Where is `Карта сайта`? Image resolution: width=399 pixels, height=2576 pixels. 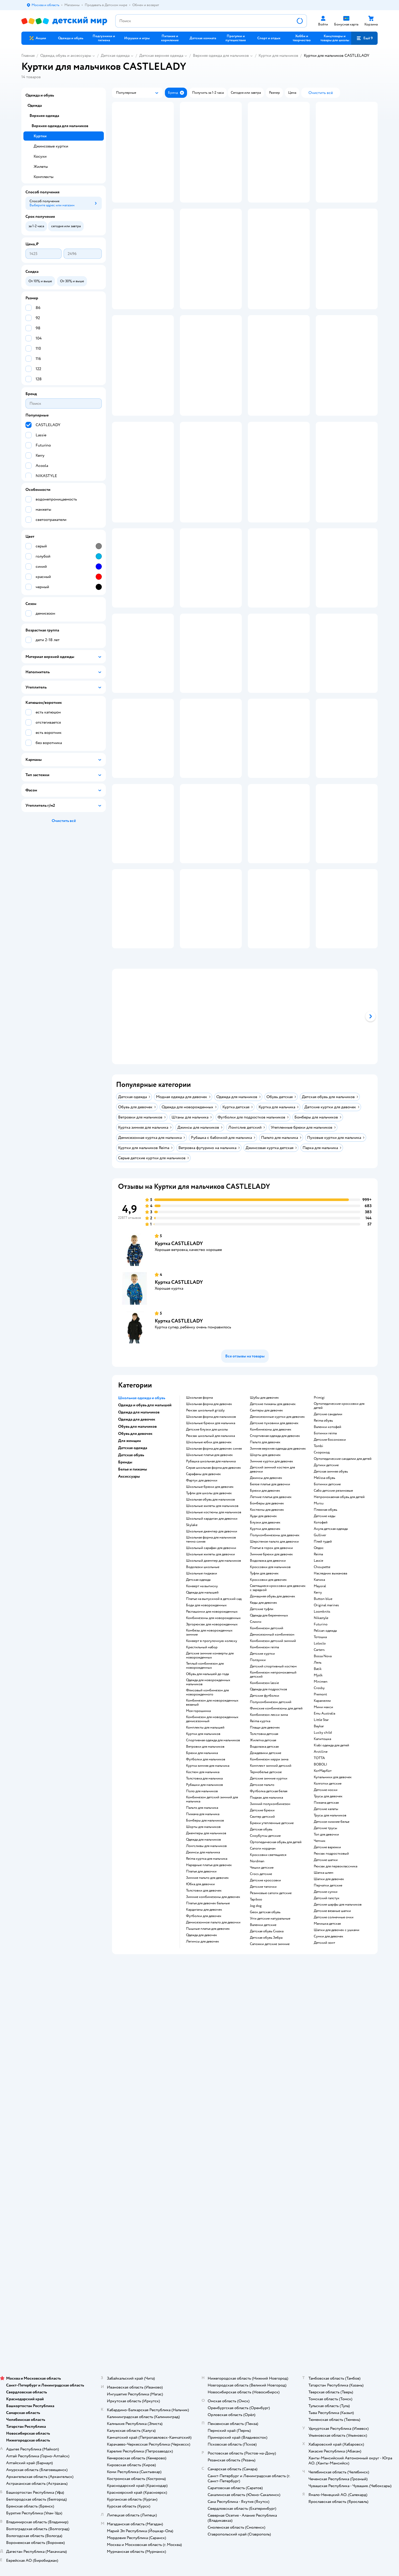 Карта сайта is located at coordinates (119, 2303).